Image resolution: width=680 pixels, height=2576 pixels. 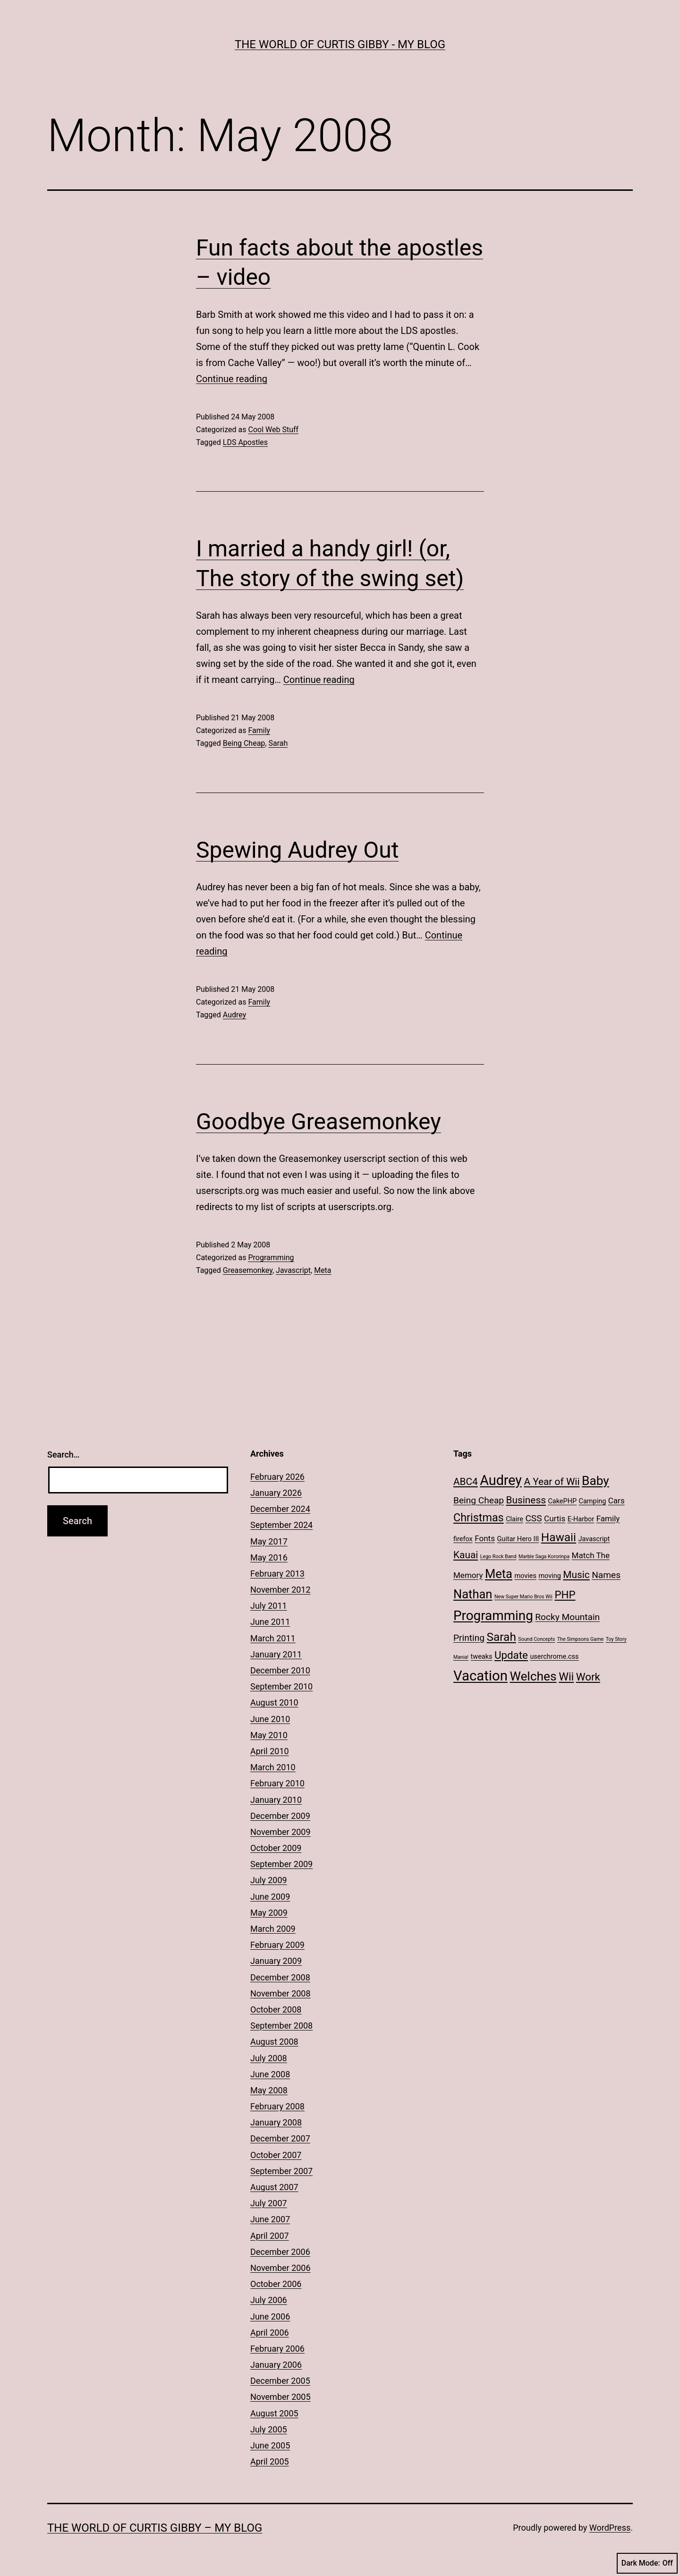 I want to click on February 2006, so click(x=277, y=2349).